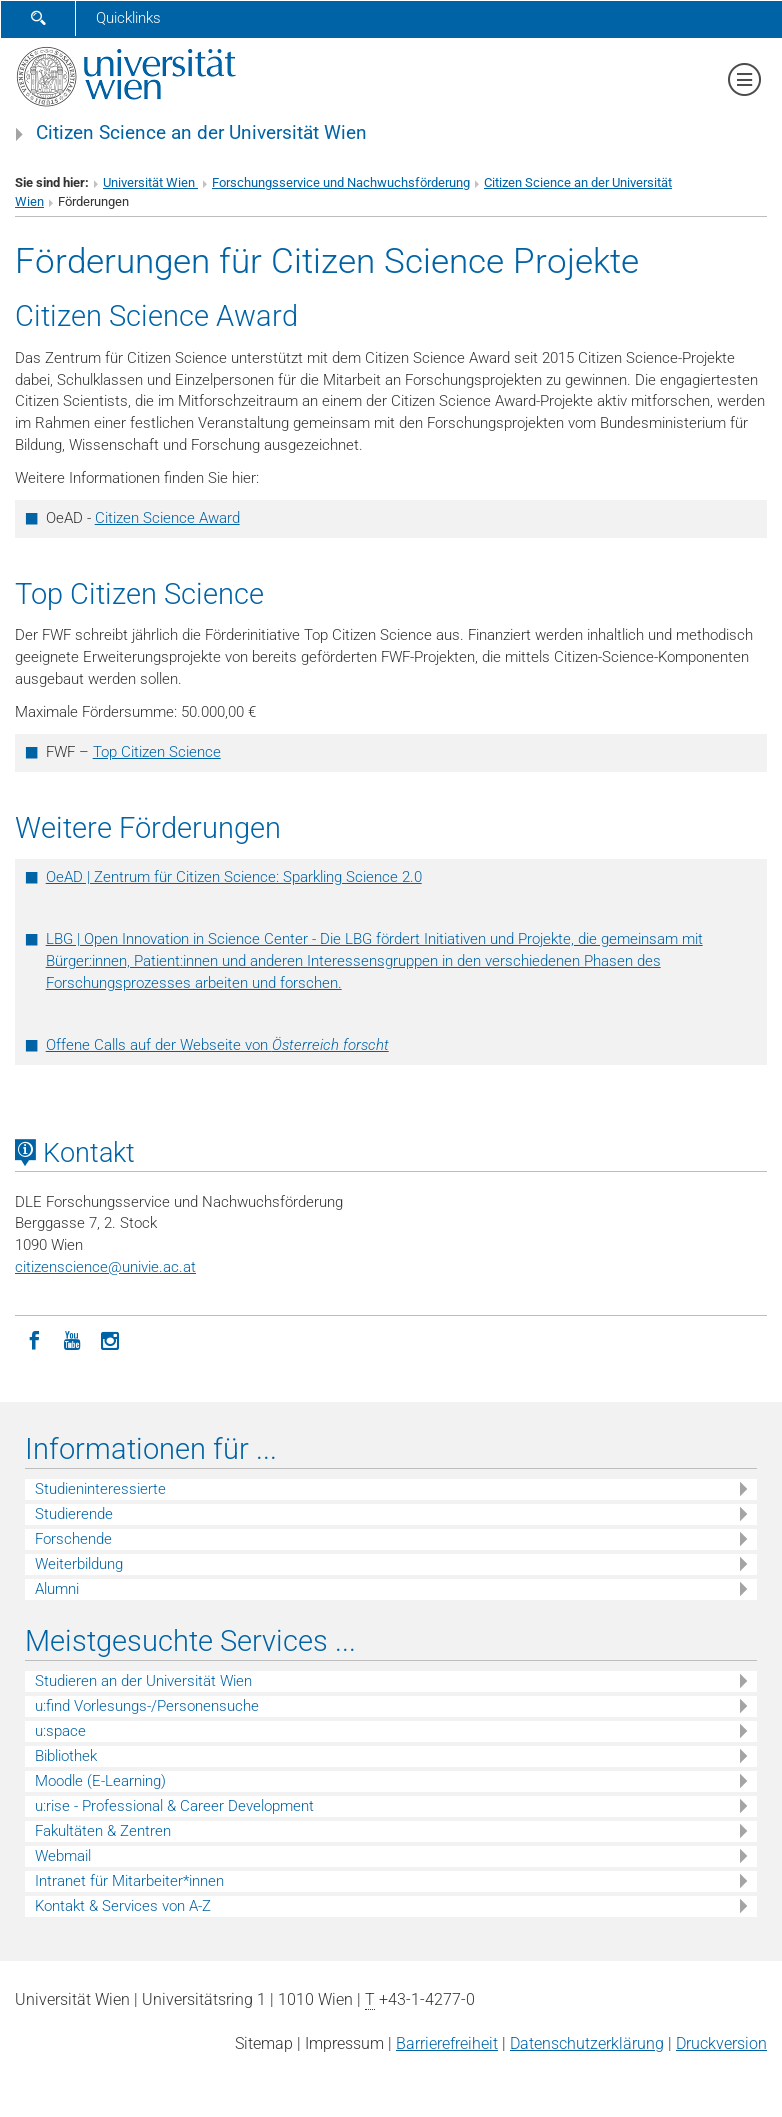 The width and height of the screenshot is (782, 2117). What do you see at coordinates (123, 1906) in the screenshot?
I see `Kontakt & Services von A-Z` at bounding box center [123, 1906].